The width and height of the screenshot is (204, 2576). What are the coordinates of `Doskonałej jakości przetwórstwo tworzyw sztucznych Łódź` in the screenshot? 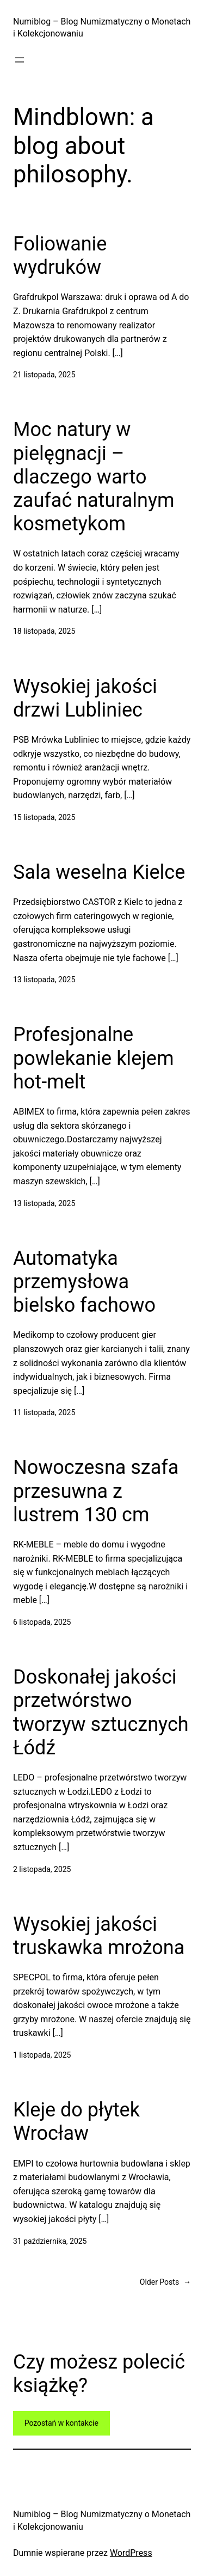 It's located at (101, 1712).